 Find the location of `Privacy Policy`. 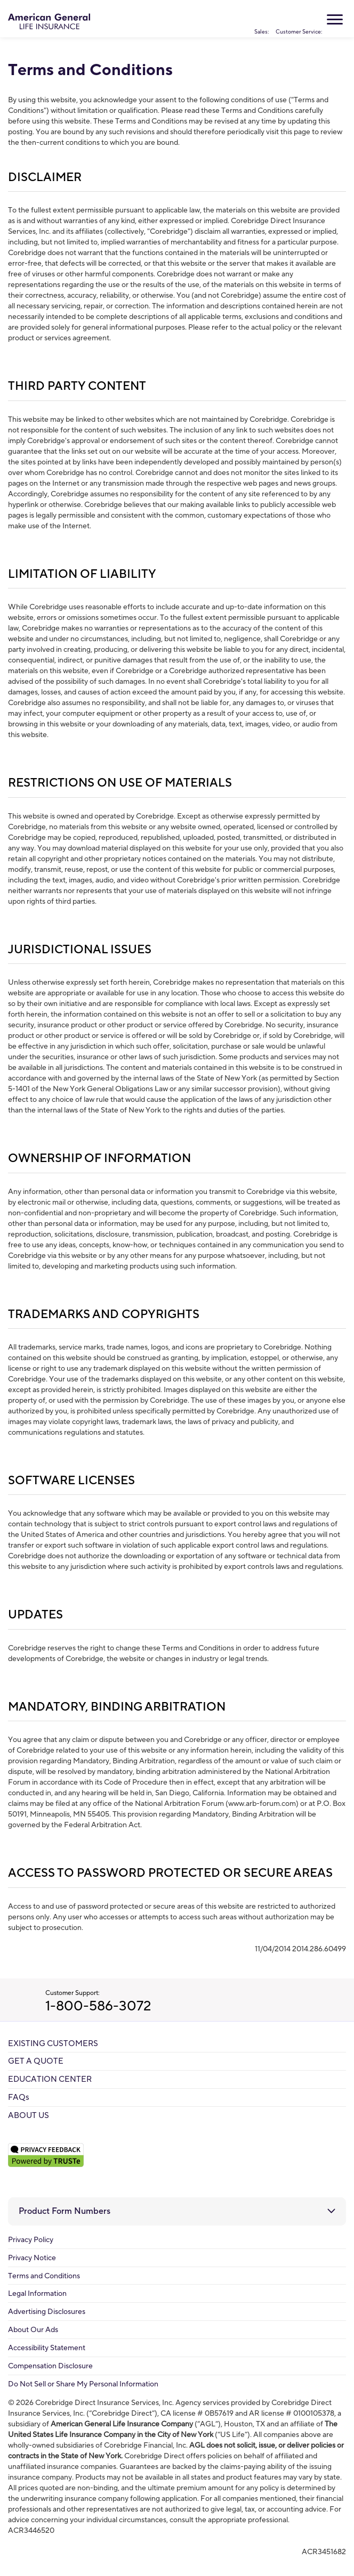

Privacy Policy is located at coordinates (30, 2240).